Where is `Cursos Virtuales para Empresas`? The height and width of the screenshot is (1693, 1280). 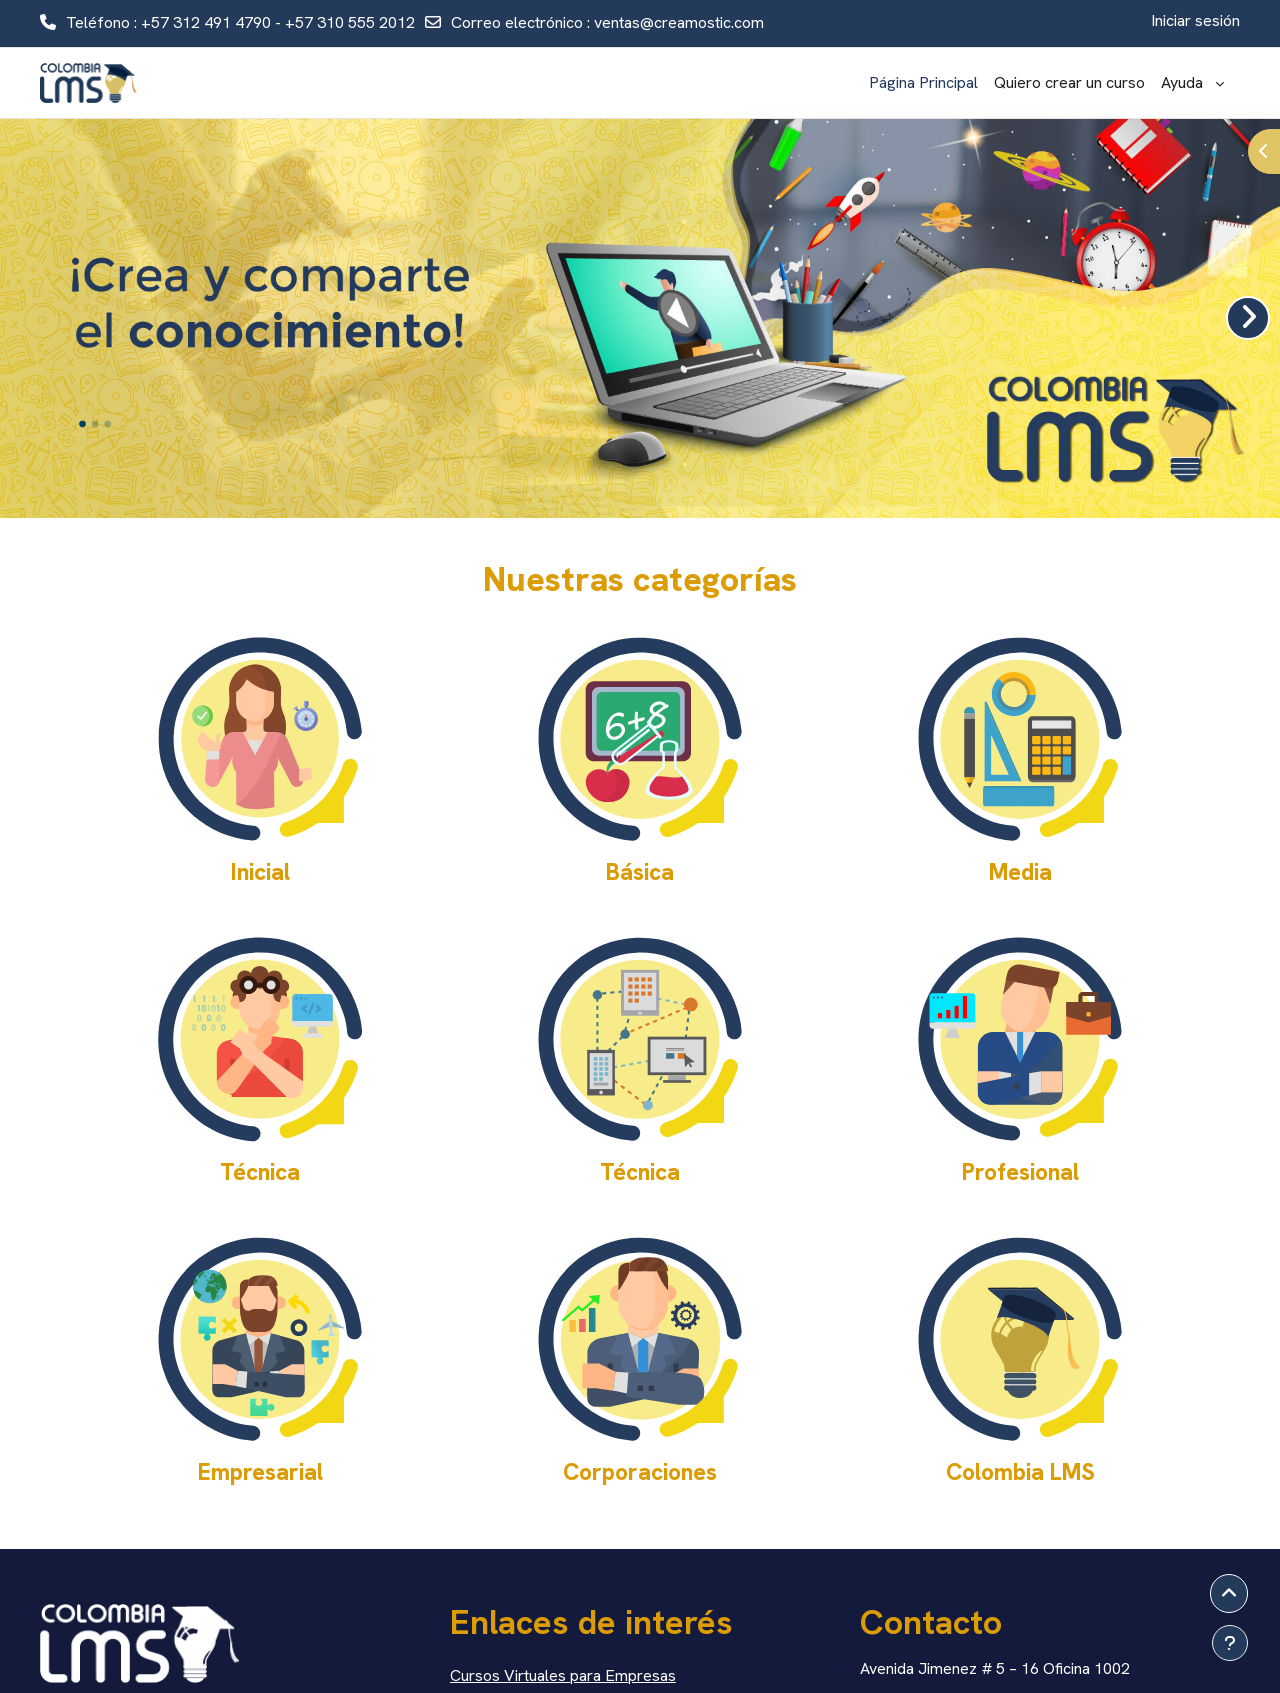
Cursos Virtuales para Empresas is located at coordinates (563, 1675).